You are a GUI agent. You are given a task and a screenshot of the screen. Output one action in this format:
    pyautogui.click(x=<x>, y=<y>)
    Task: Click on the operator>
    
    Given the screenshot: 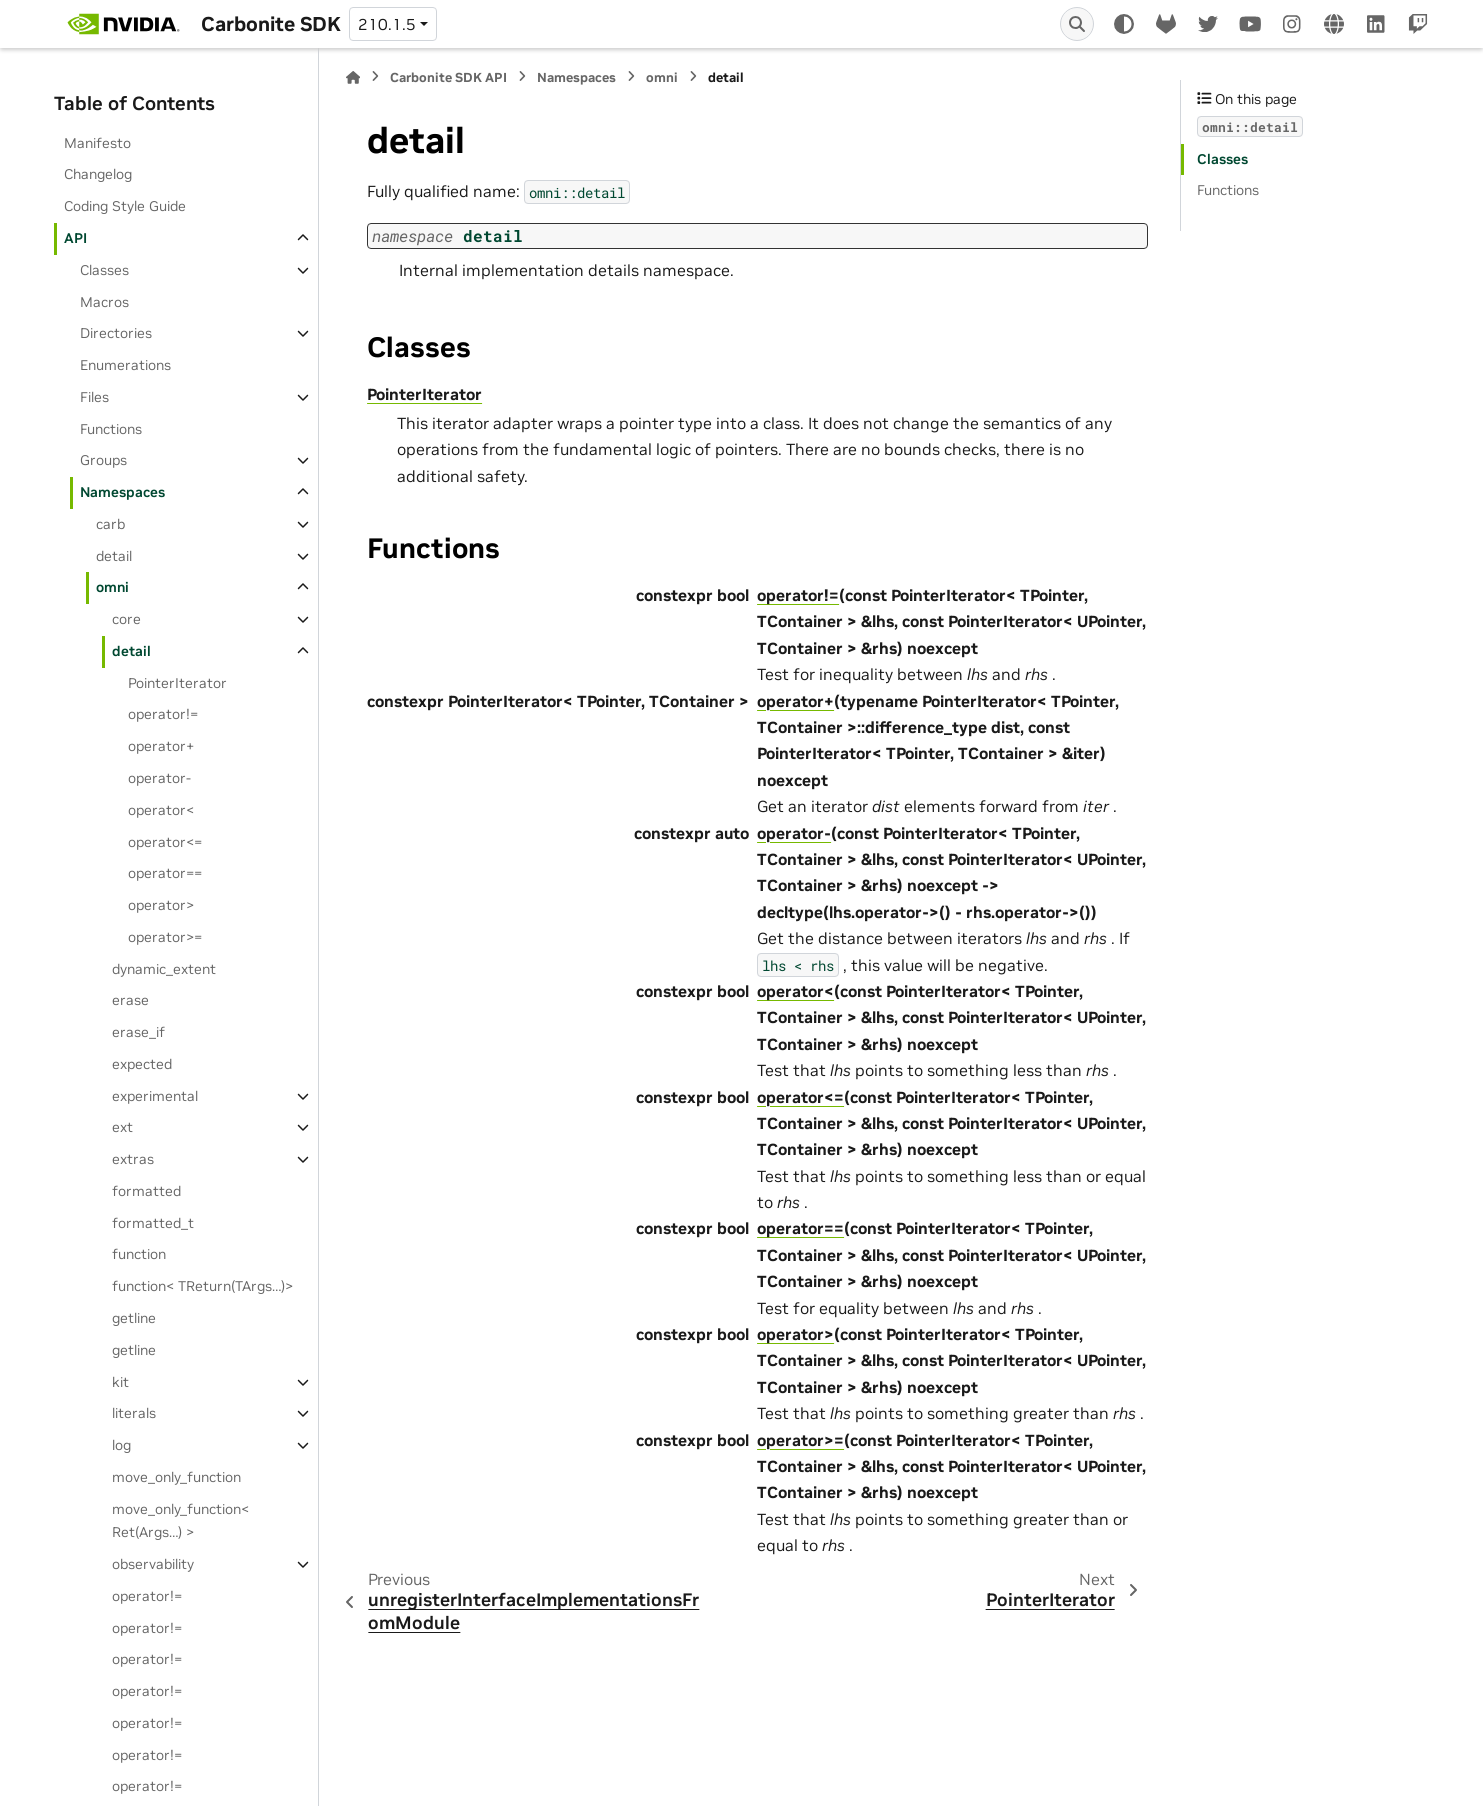 What is the action you would take?
    pyautogui.click(x=161, y=905)
    